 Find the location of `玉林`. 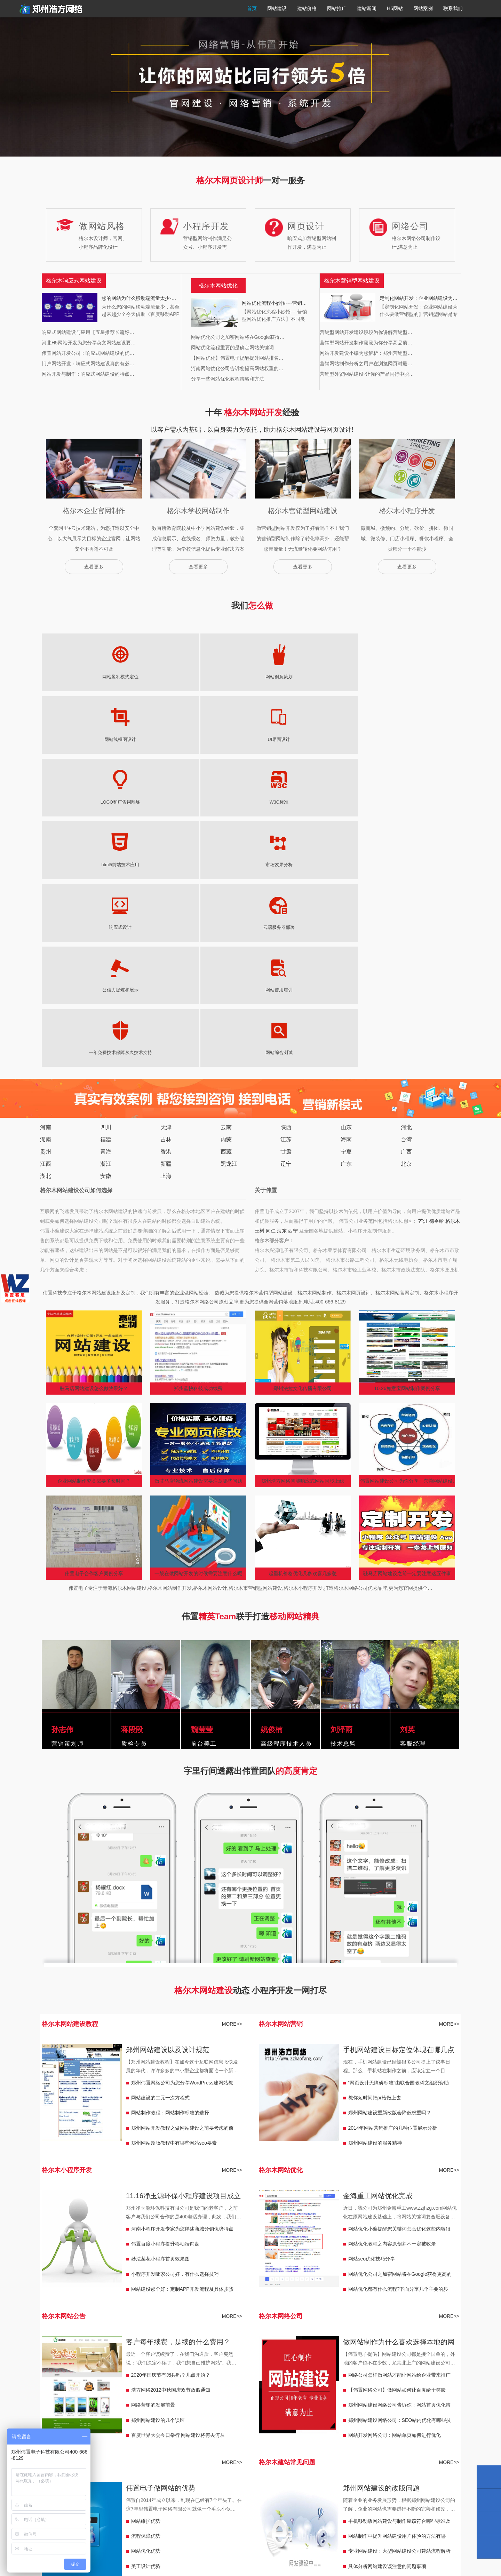

玉林 is located at coordinates (61, 2416).